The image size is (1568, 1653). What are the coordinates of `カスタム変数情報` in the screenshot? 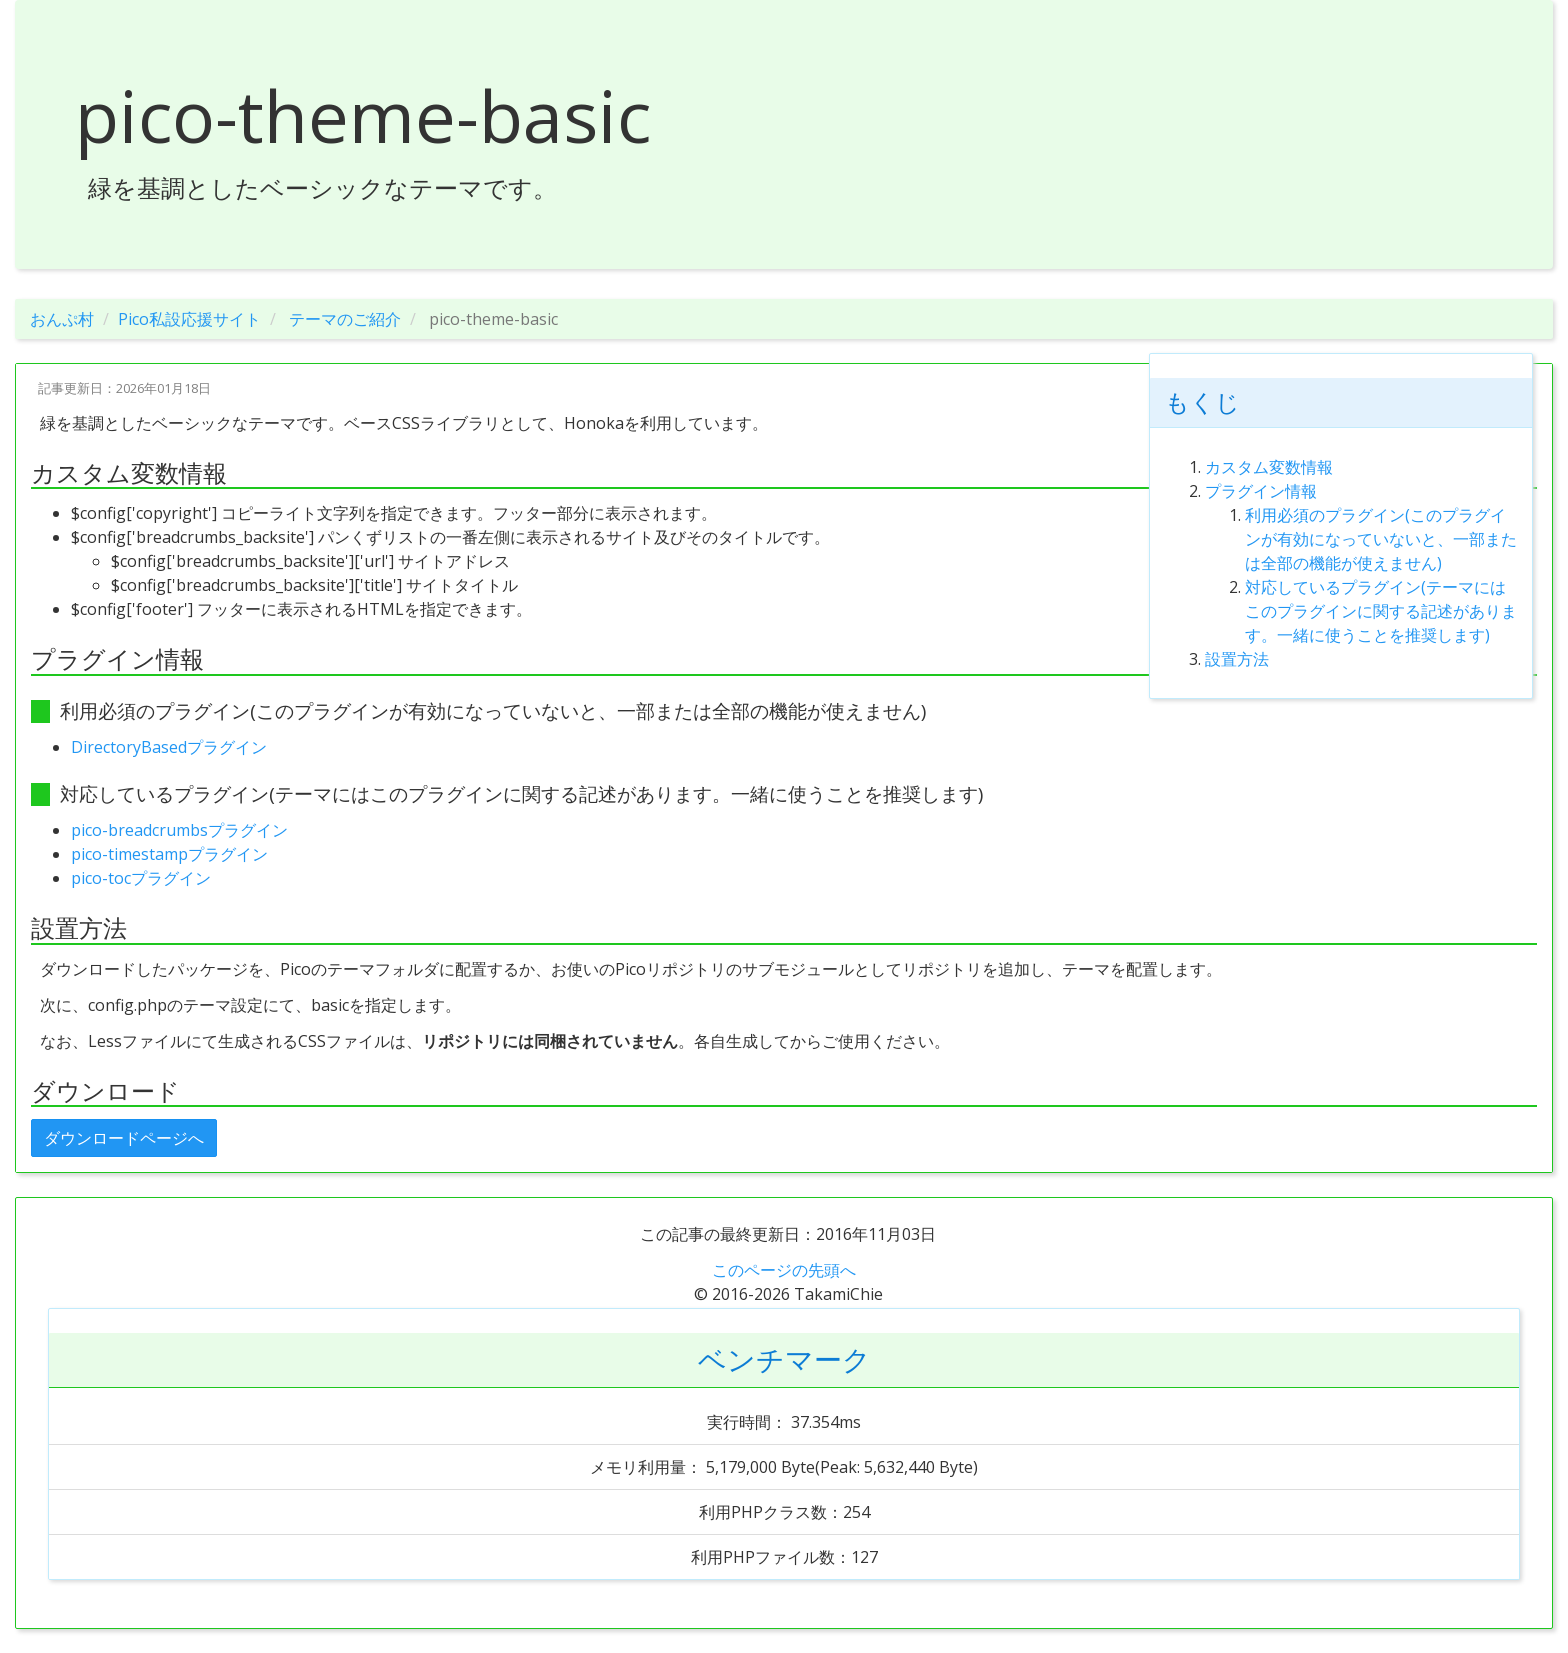 It's located at (1269, 467).